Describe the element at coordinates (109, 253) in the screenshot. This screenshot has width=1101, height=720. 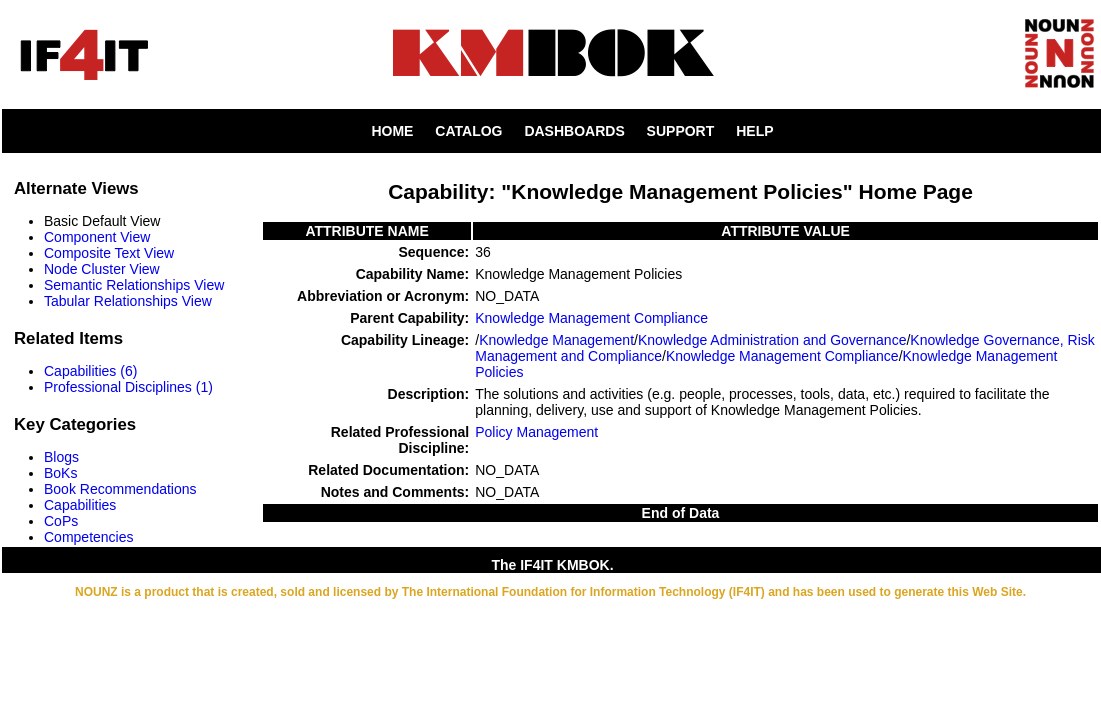
I see `Composite Text View` at that location.